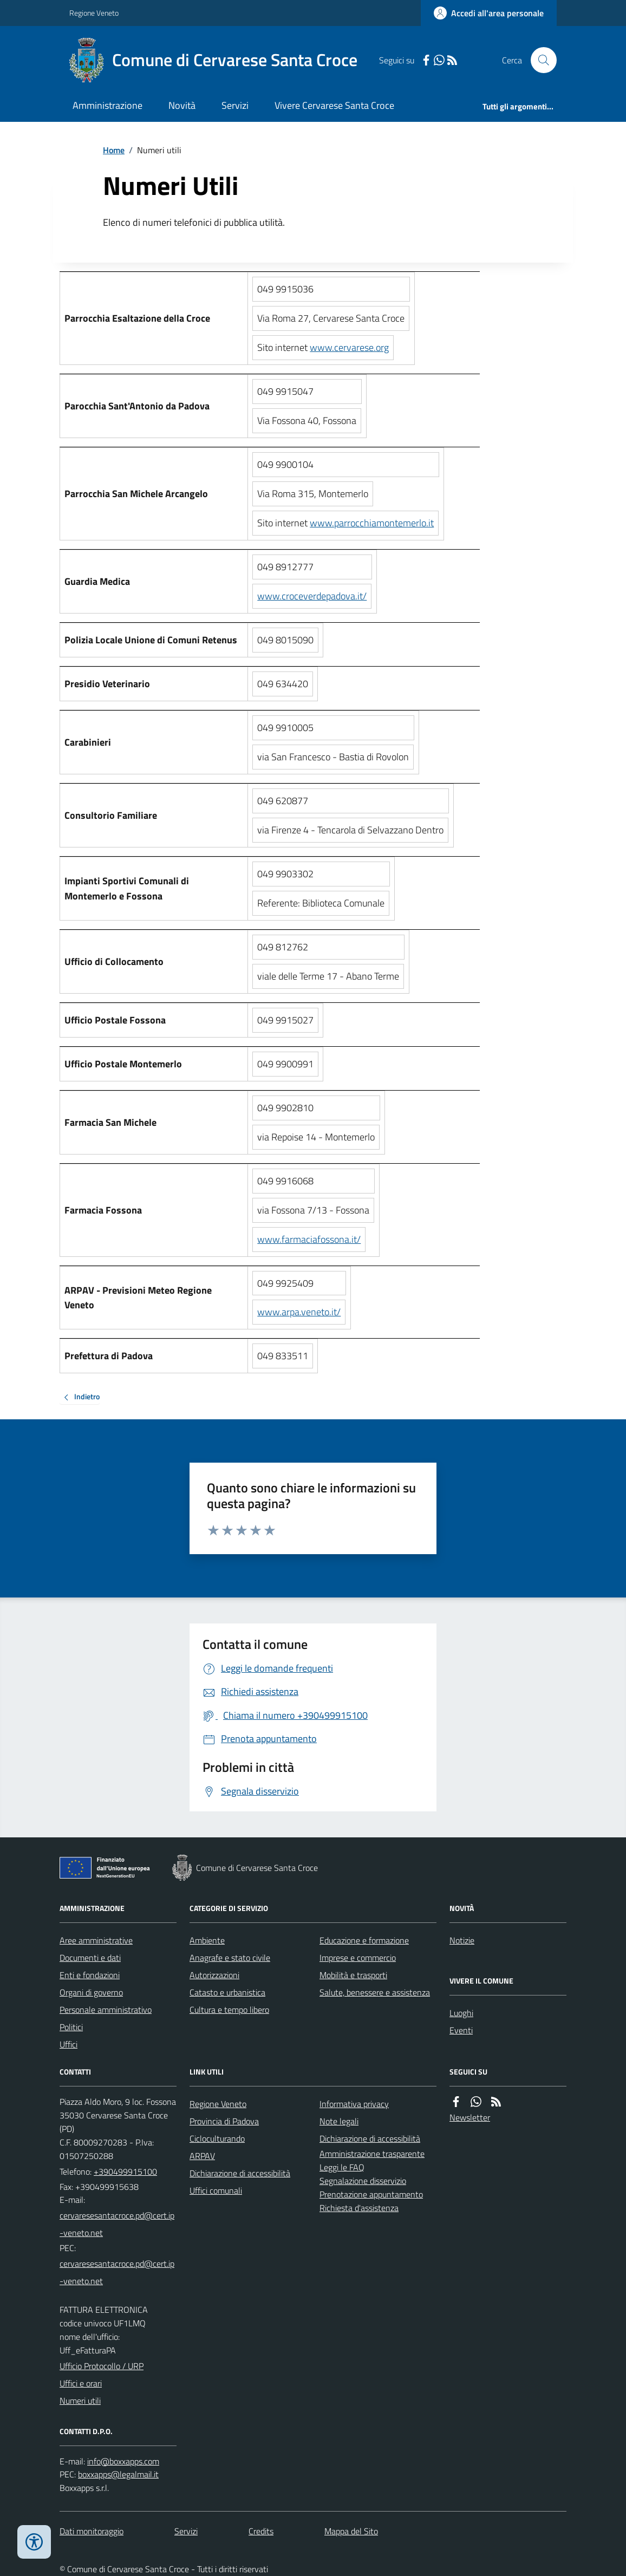  What do you see at coordinates (91, 2531) in the screenshot?
I see `Dati monitoraggio` at bounding box center [91, 2531].